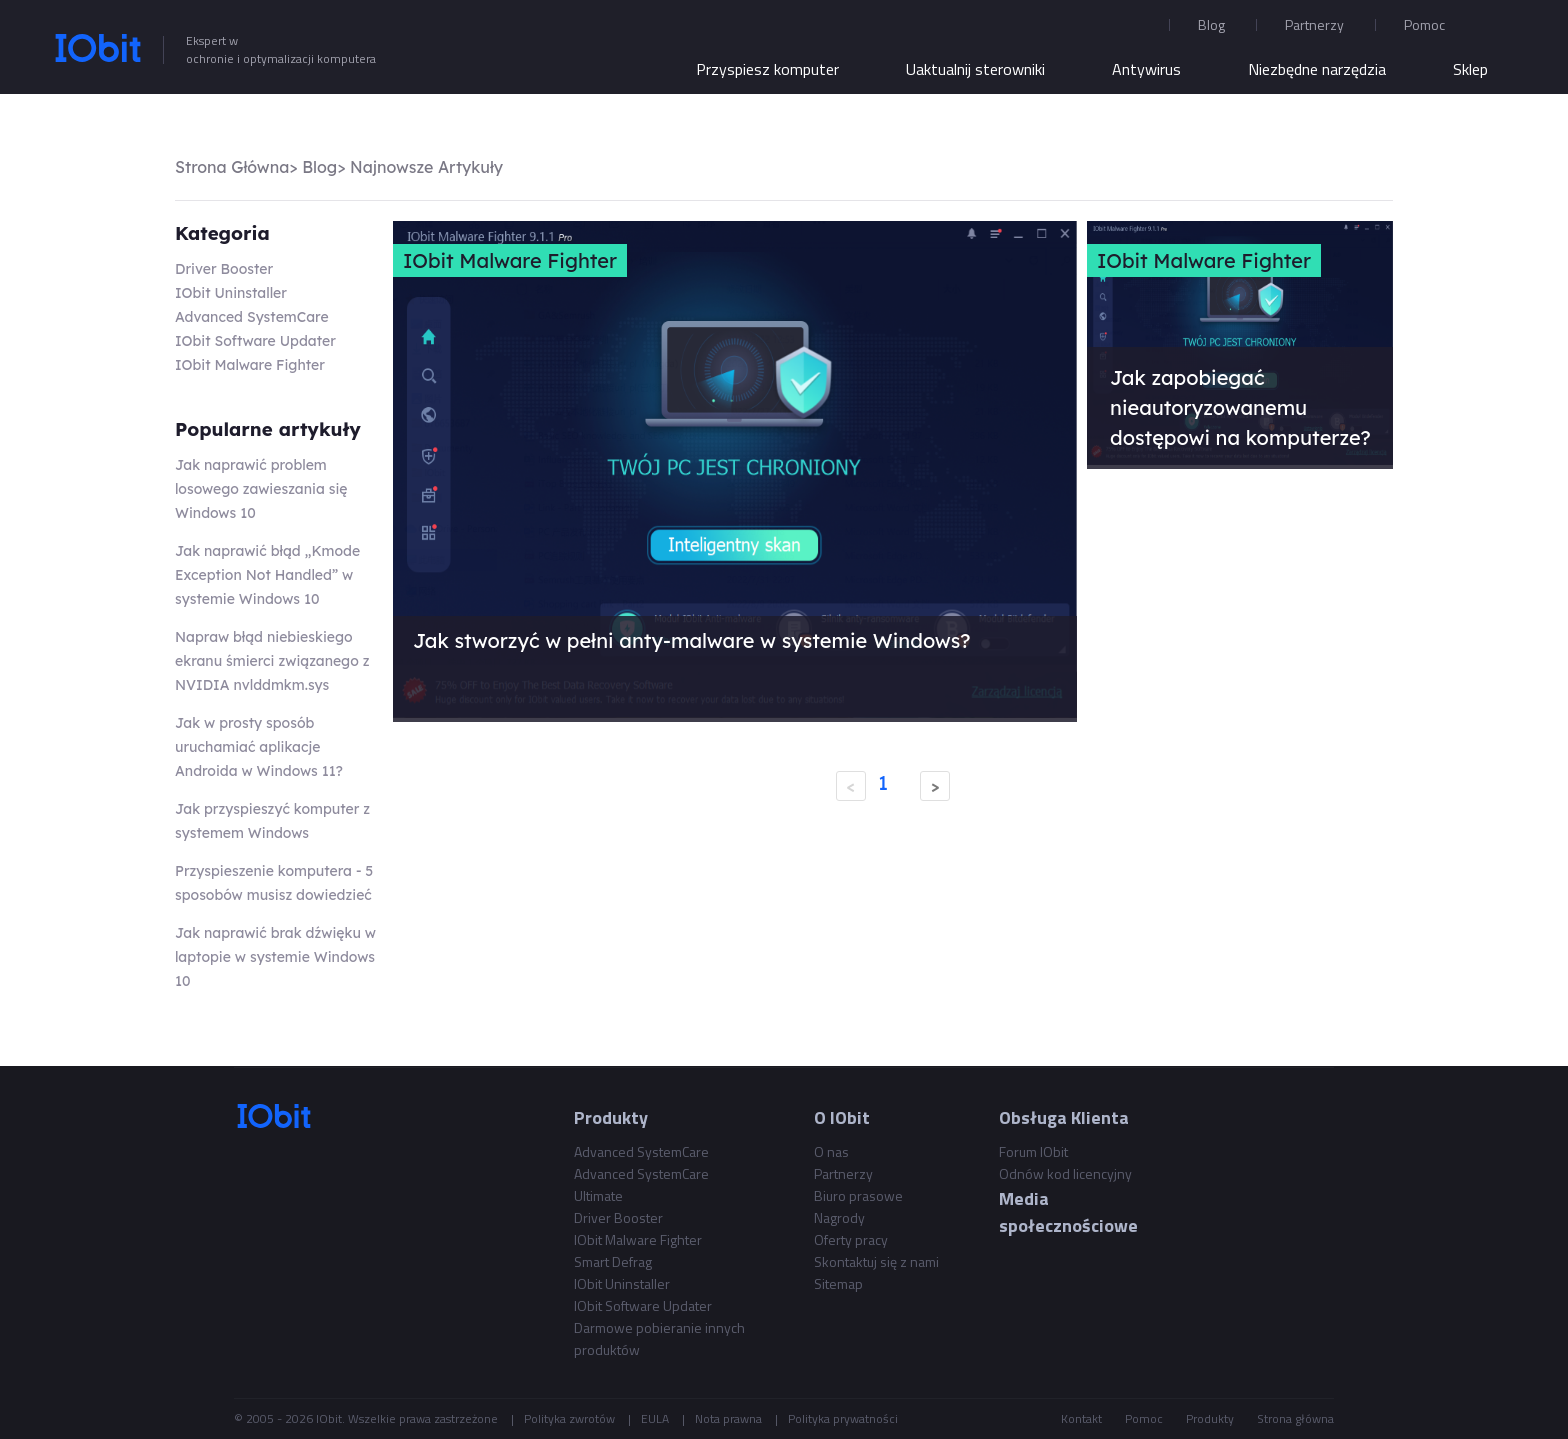  What do you see at coordinates (1210, 1418) in the screenshot?
I see `Produkty` at bounding box center [1210, 1418].